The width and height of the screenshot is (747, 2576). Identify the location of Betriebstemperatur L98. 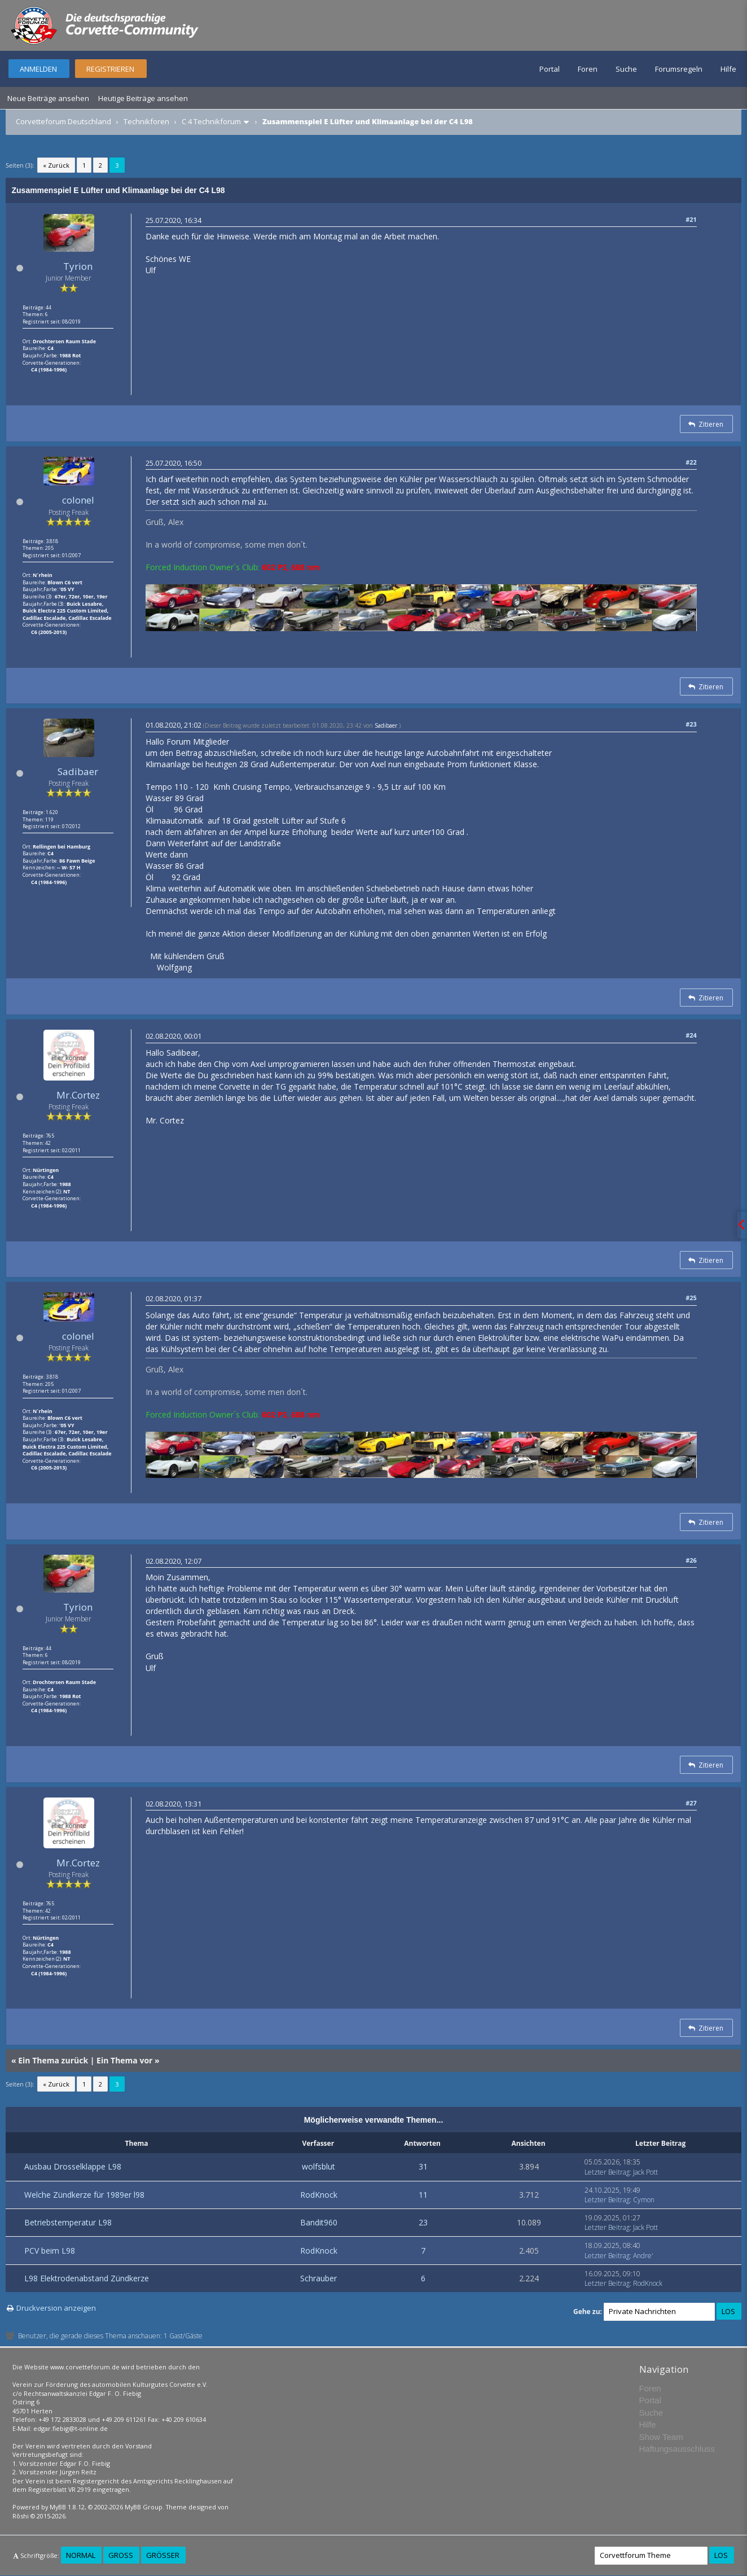
(68, 2222).